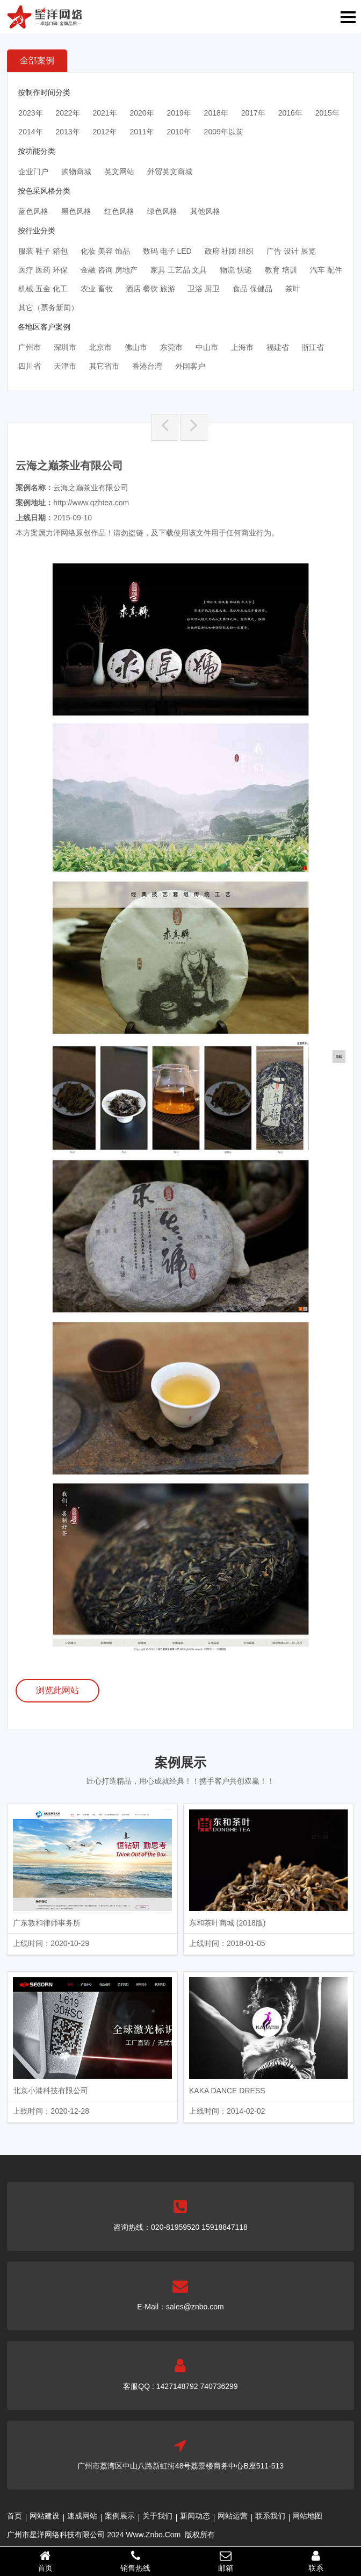 Image resolution: width=361 pixels, height=2576 pixels. Describe the element at coordinates (203, 288) in the screenshot. I see `卫浴 厨卫` at that location.